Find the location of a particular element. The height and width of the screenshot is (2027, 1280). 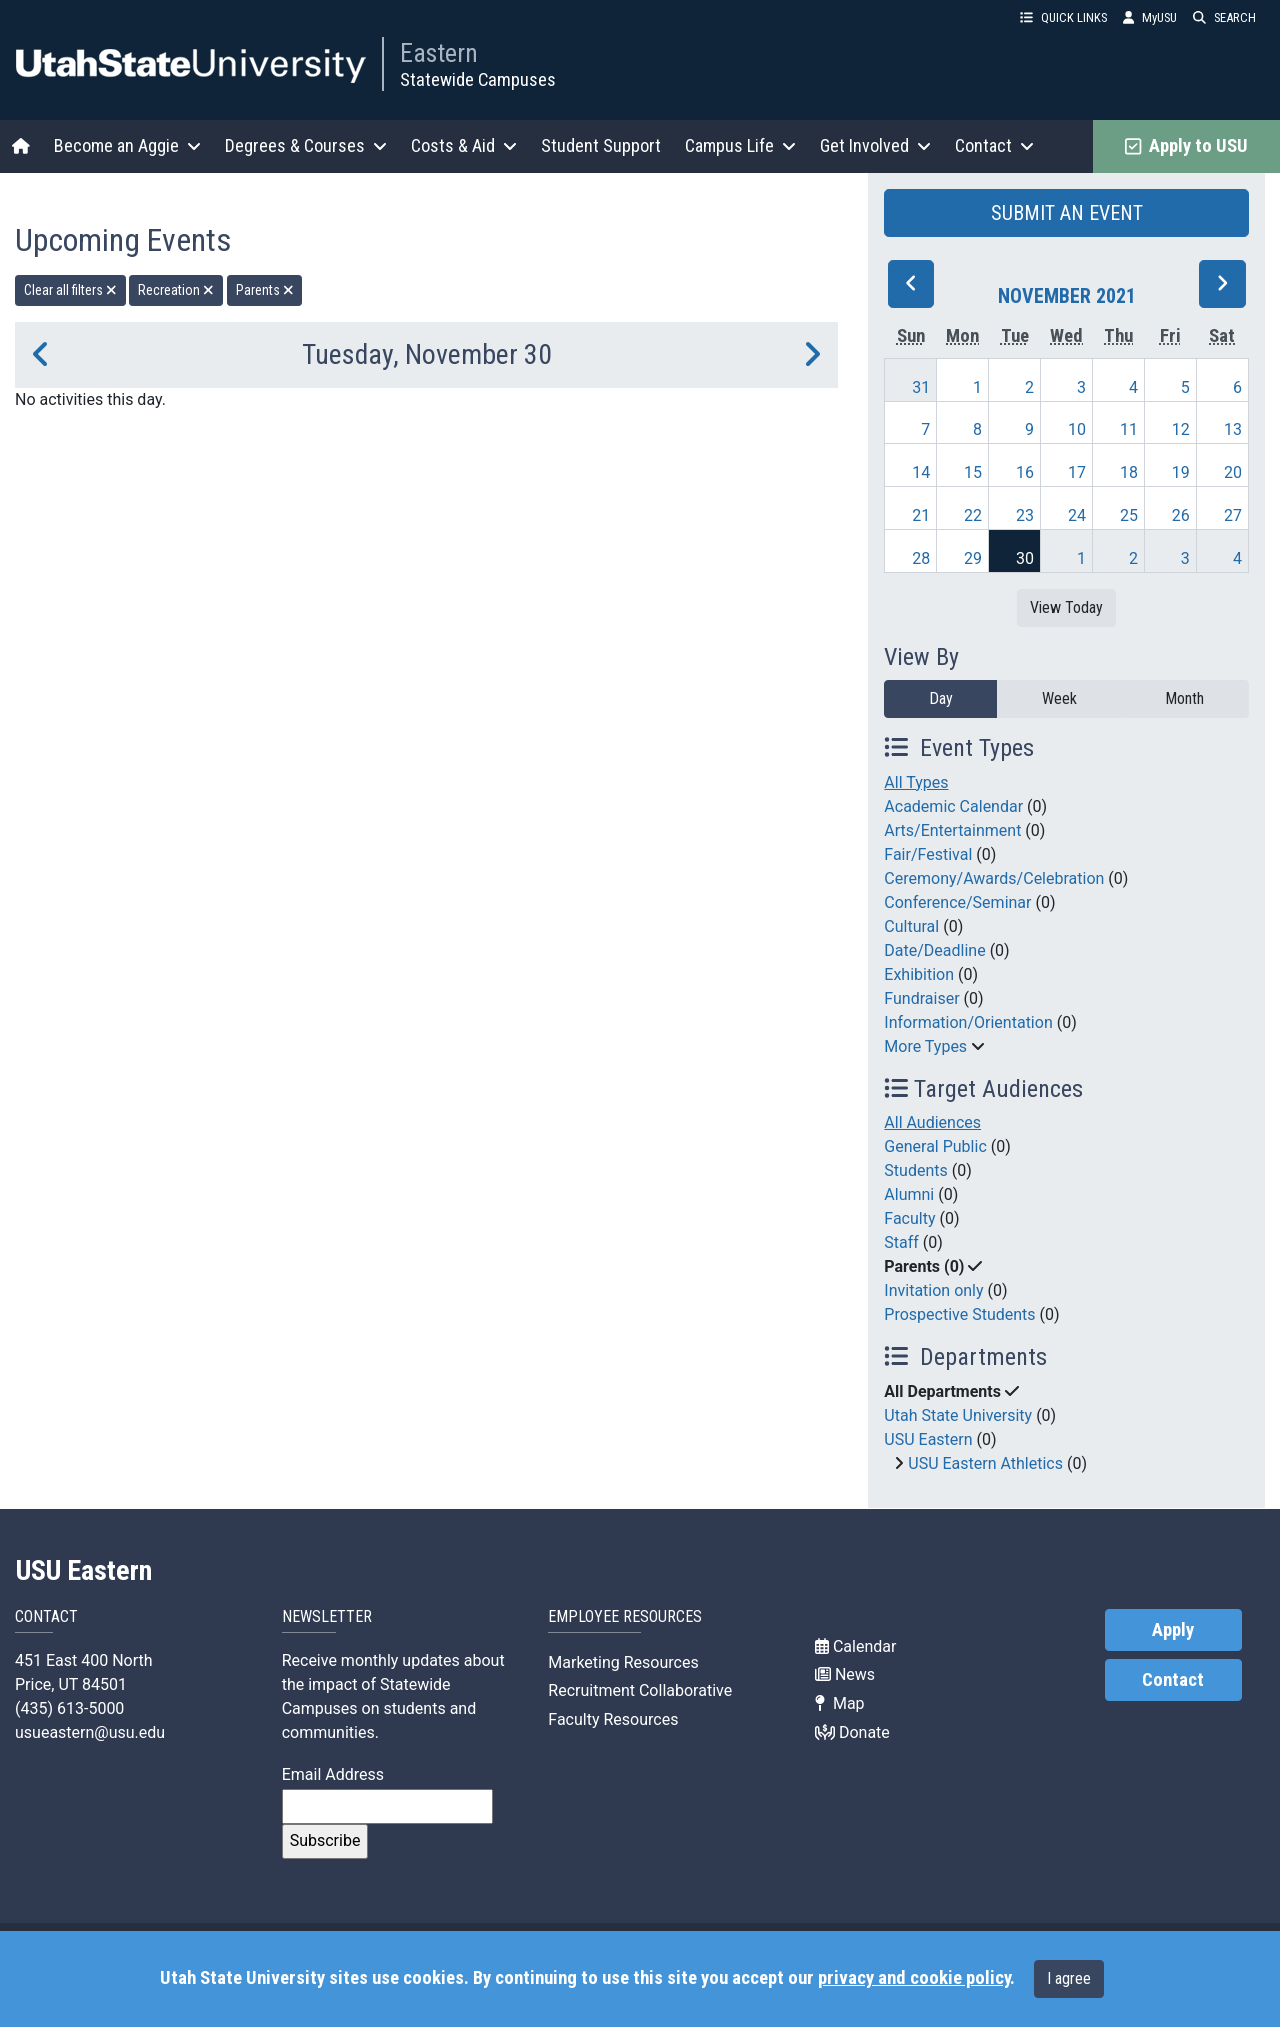

Exhibition is located at coordinates (919, 974).